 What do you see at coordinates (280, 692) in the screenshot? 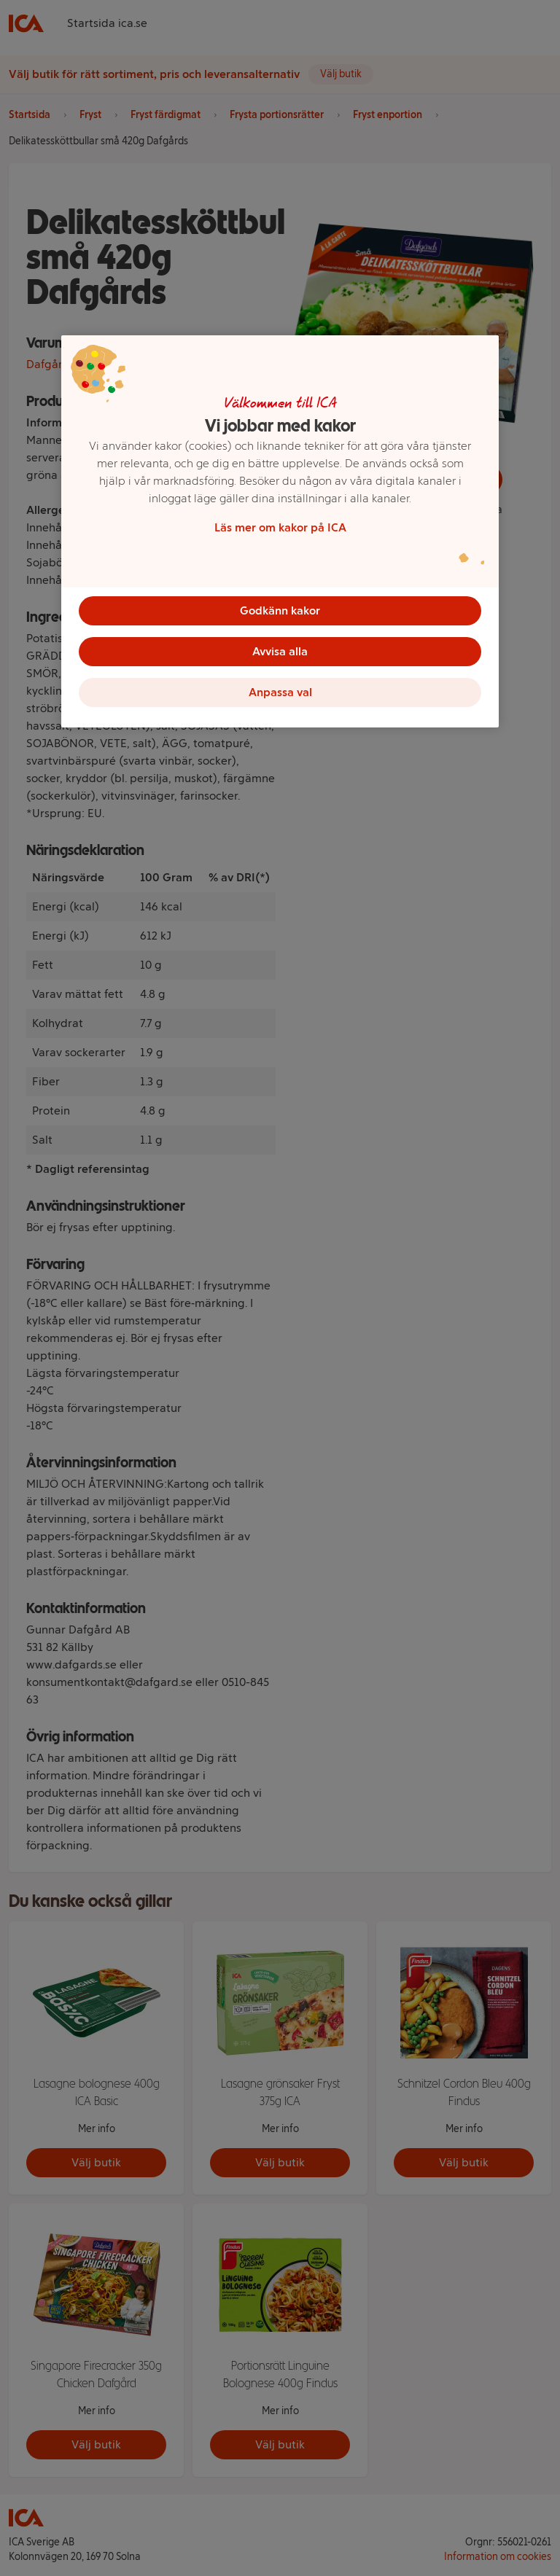
I see `Anpassa val [Anpassa val, Öppnar dialogrutan för inställningscenter]` at bounding box center [280, 692].